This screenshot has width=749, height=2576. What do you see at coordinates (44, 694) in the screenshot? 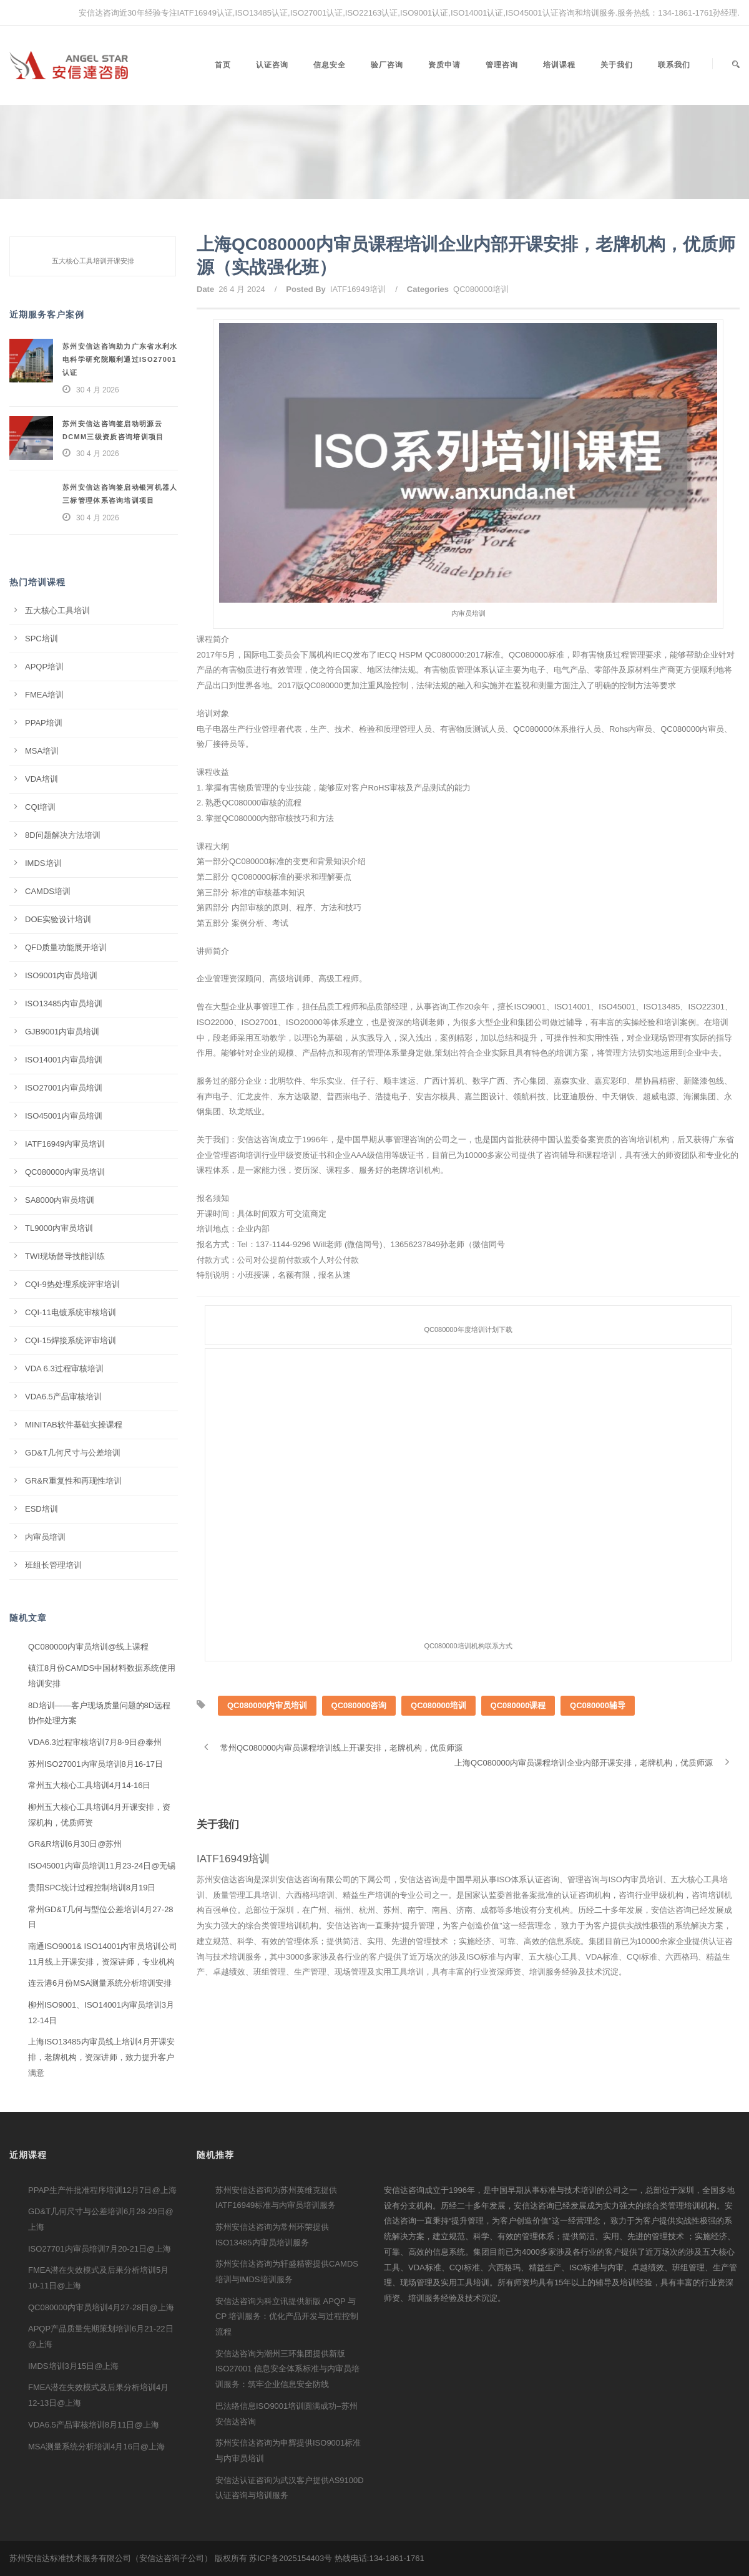
I see `FMEA培训` at bounding box center [44, 694].